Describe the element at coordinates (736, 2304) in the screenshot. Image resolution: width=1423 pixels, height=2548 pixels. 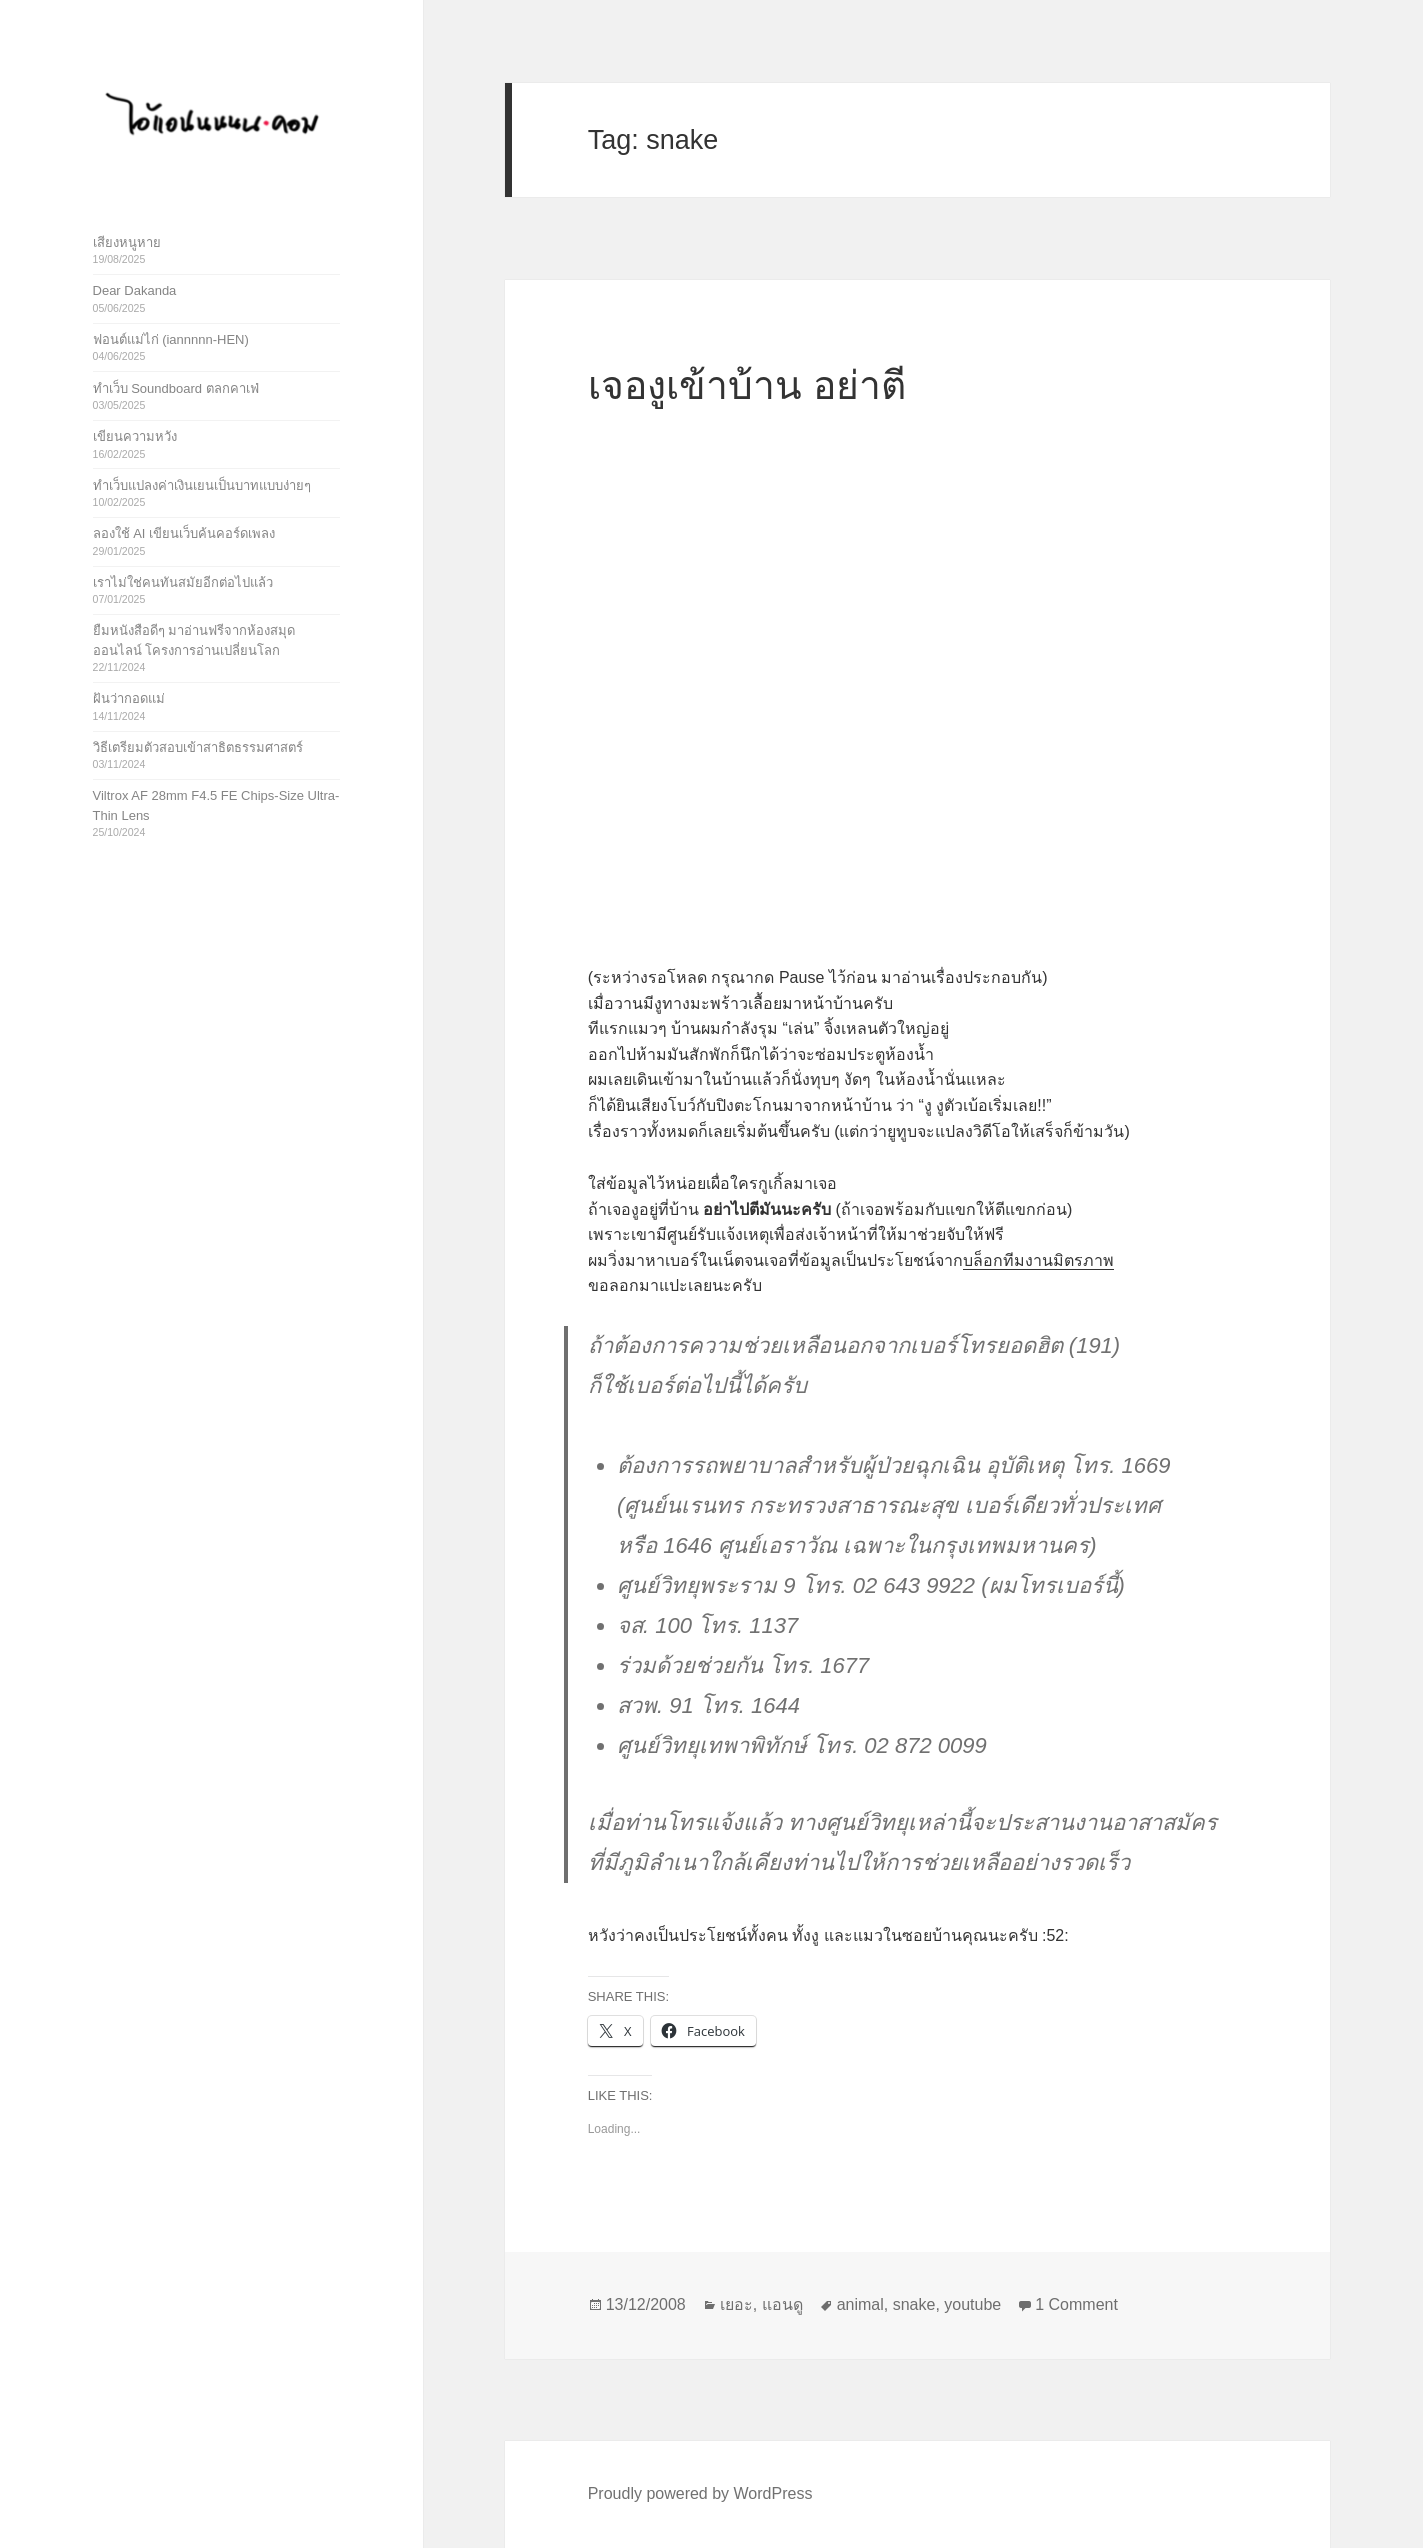
I see `เยอะ` at that location.